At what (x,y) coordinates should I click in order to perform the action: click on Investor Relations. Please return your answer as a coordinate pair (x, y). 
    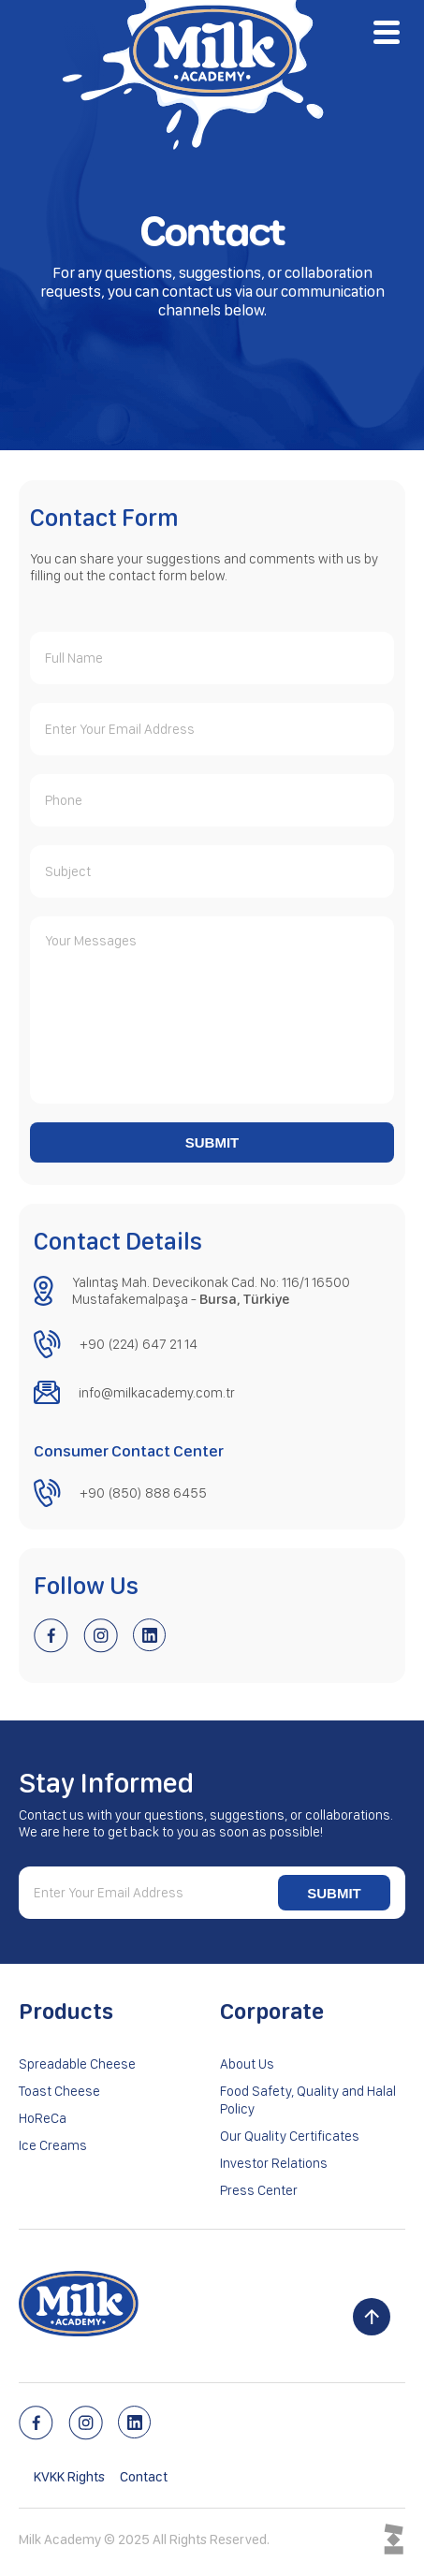
    Looking at the image, I should click on (274, 2163).